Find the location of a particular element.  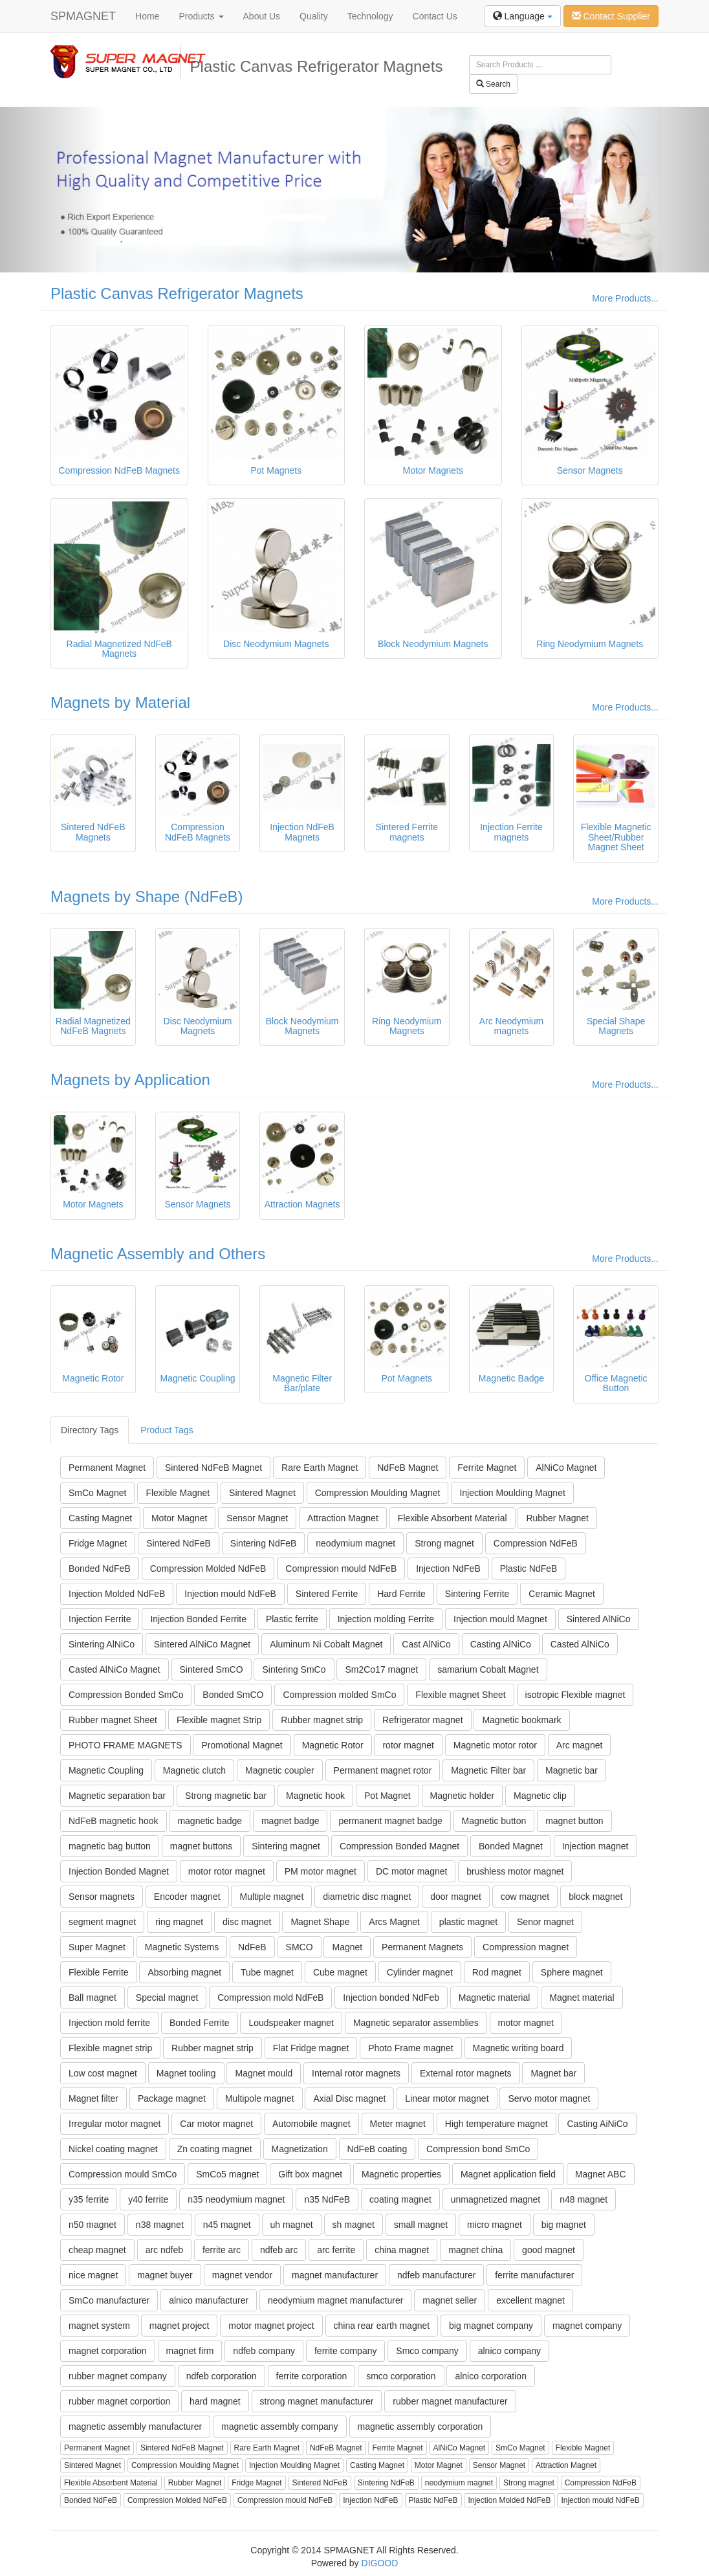

Magnetic material is located at coordinates (494, 1997).